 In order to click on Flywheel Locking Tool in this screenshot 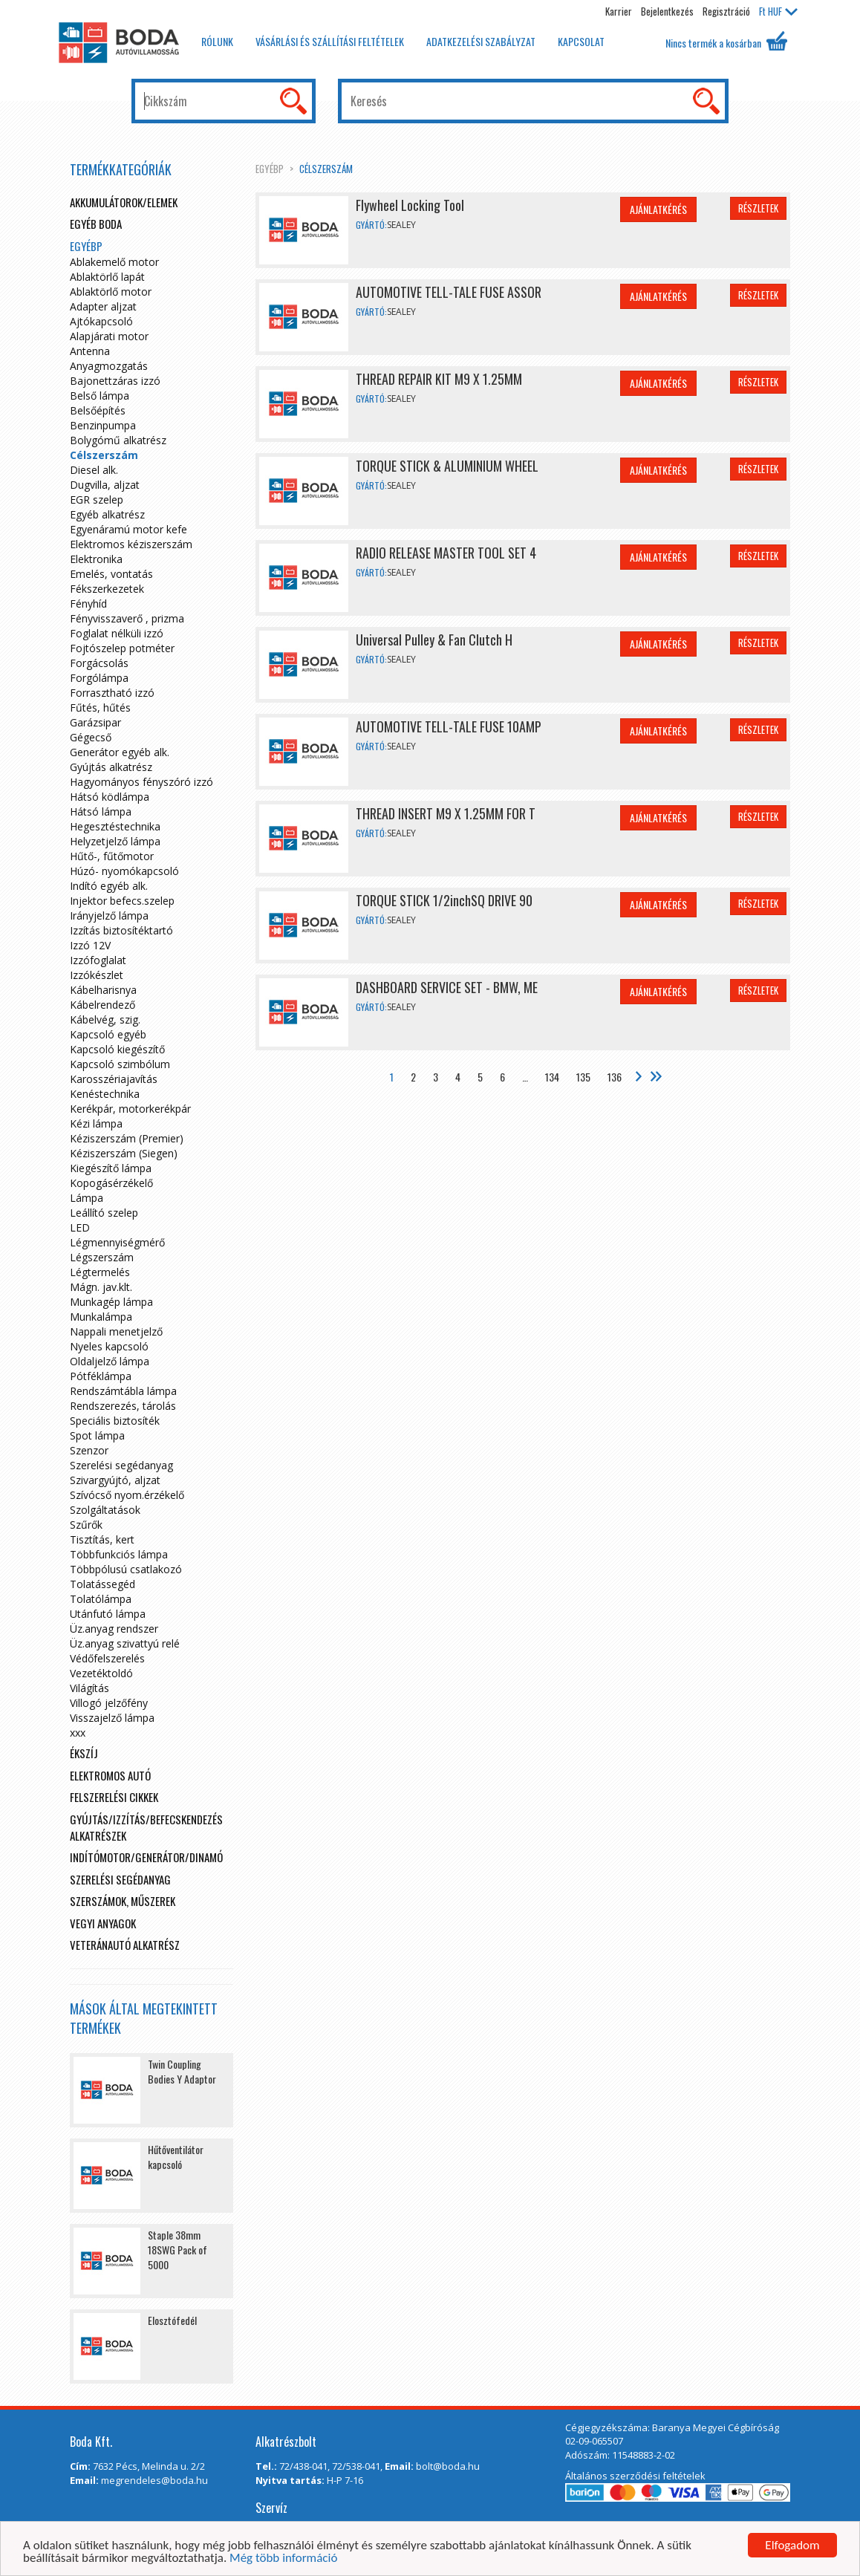, I will do `click(410, 205)`.